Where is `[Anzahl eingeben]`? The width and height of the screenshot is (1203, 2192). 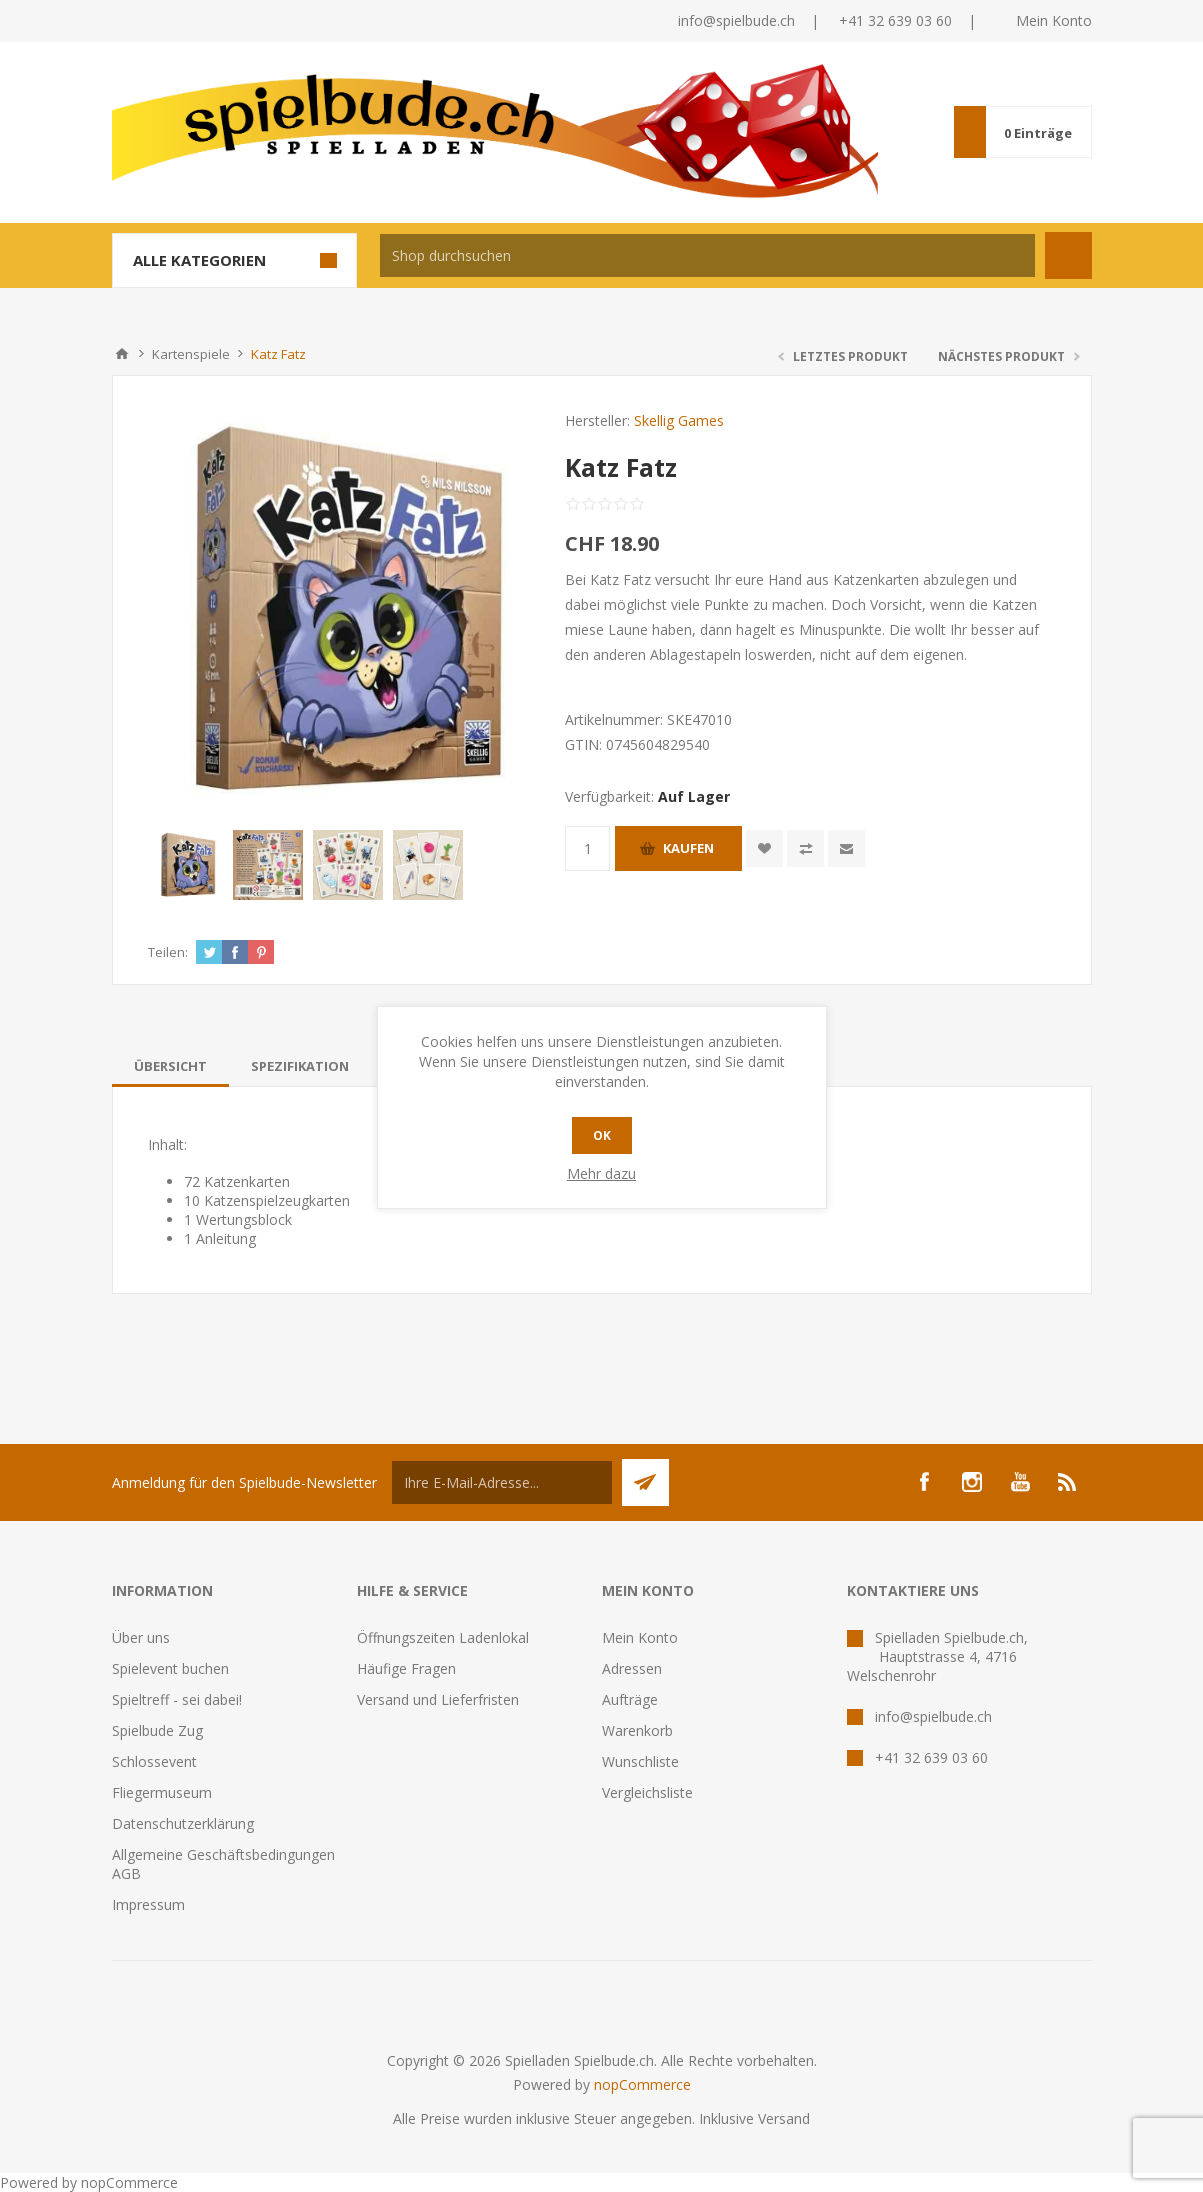 [Anzahl eingeben] is located at coordinates (587, 848).